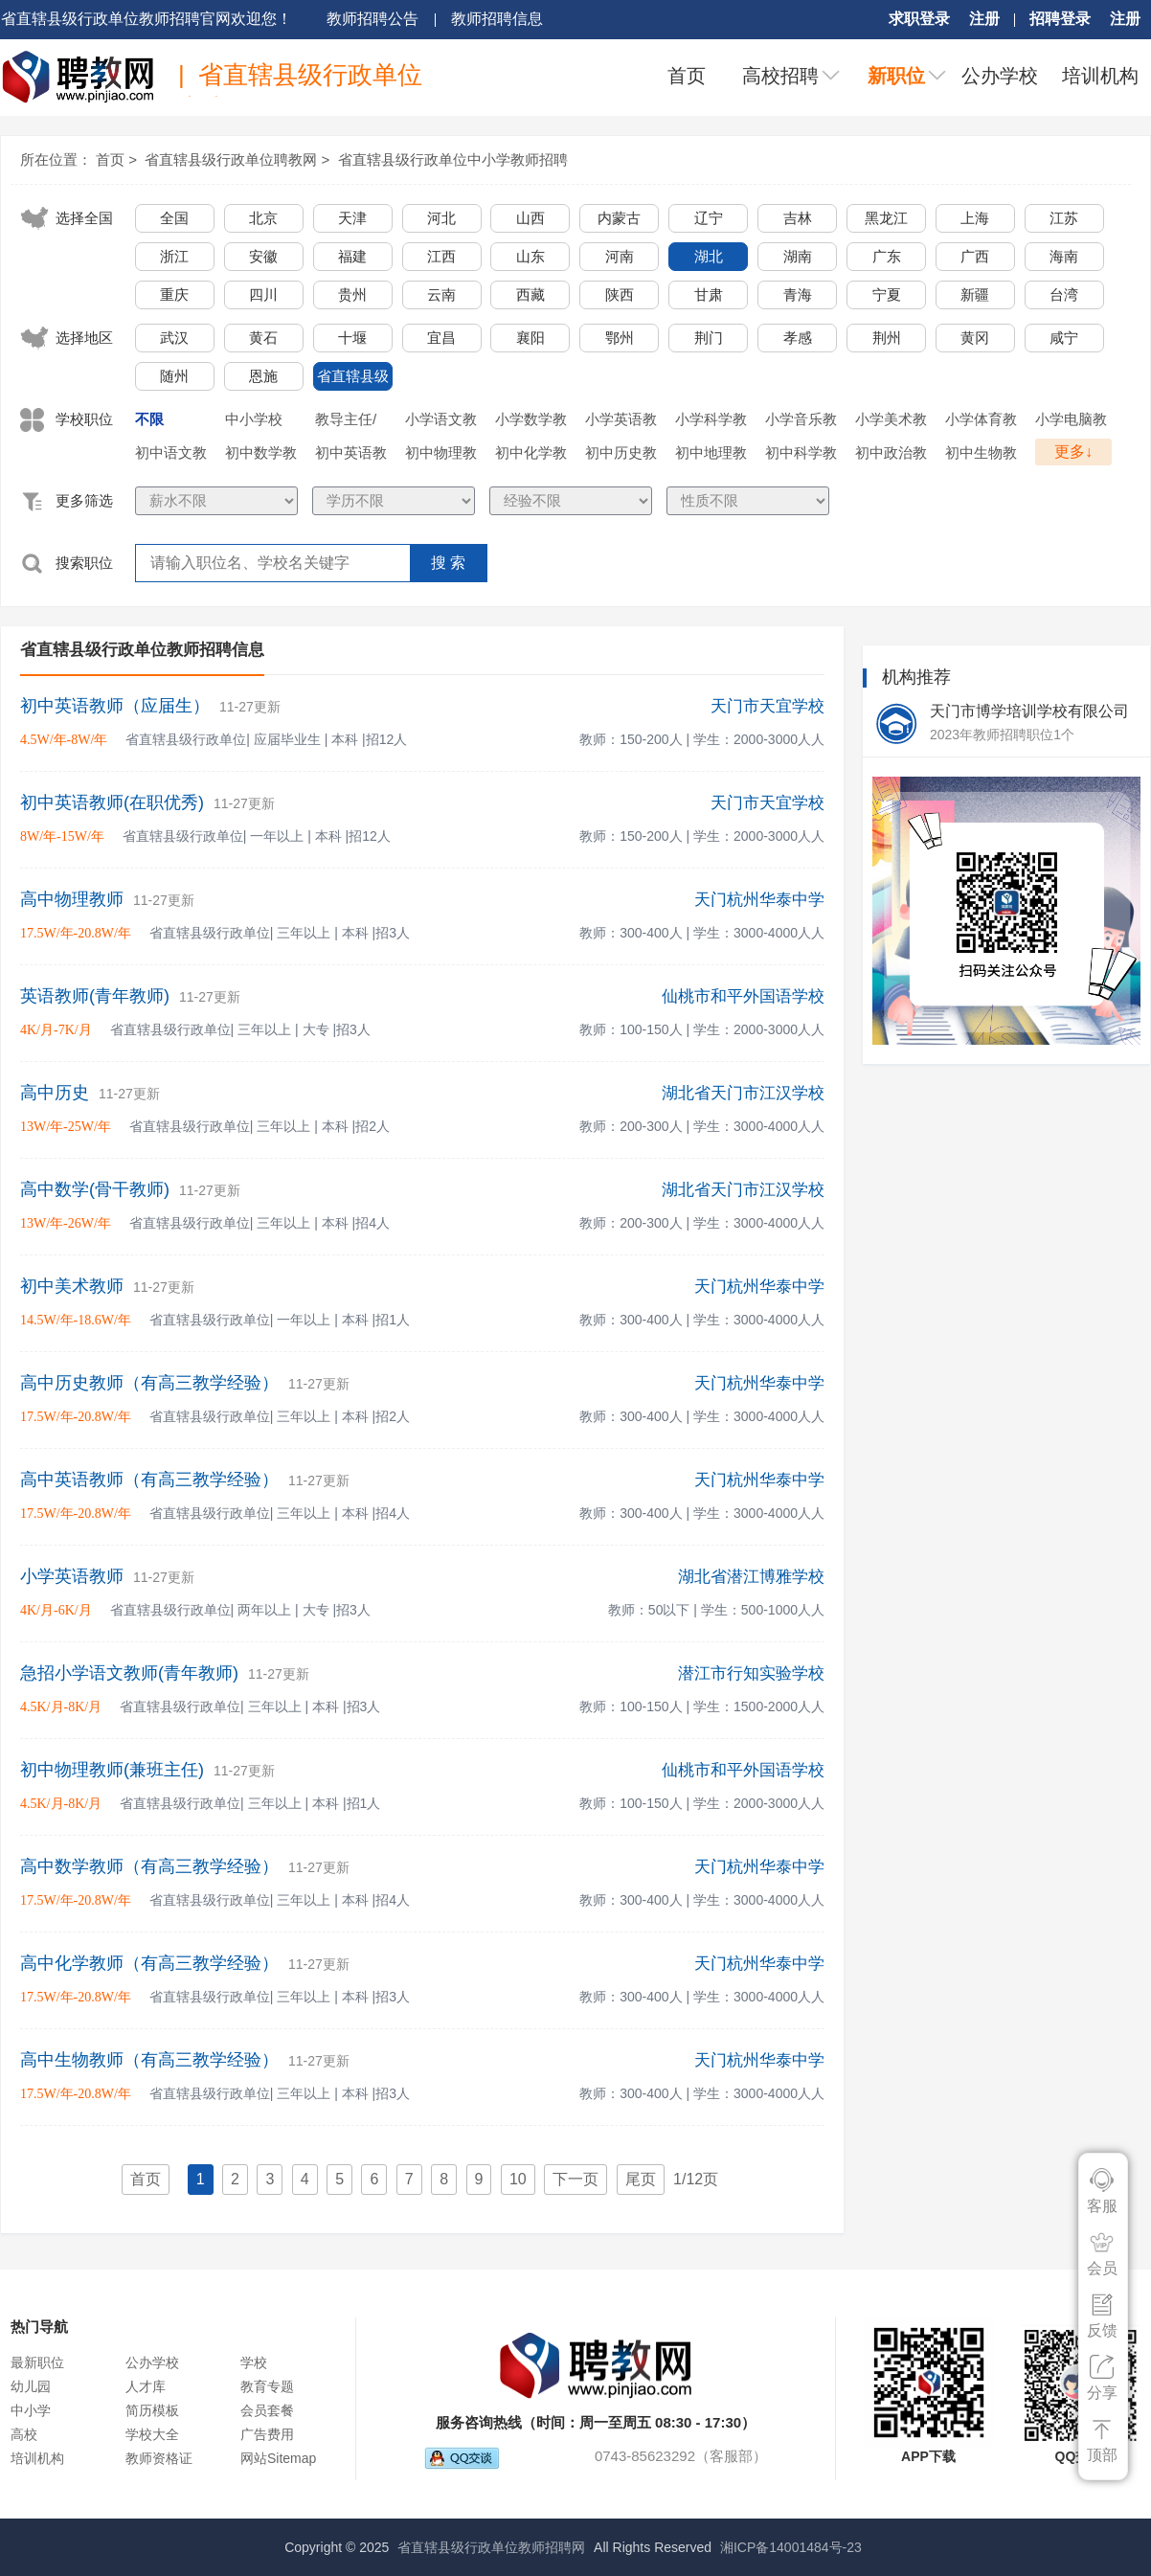 This screenshot has width=1151, height=2576. I want to click on 培训机构, so click(1100, 75).